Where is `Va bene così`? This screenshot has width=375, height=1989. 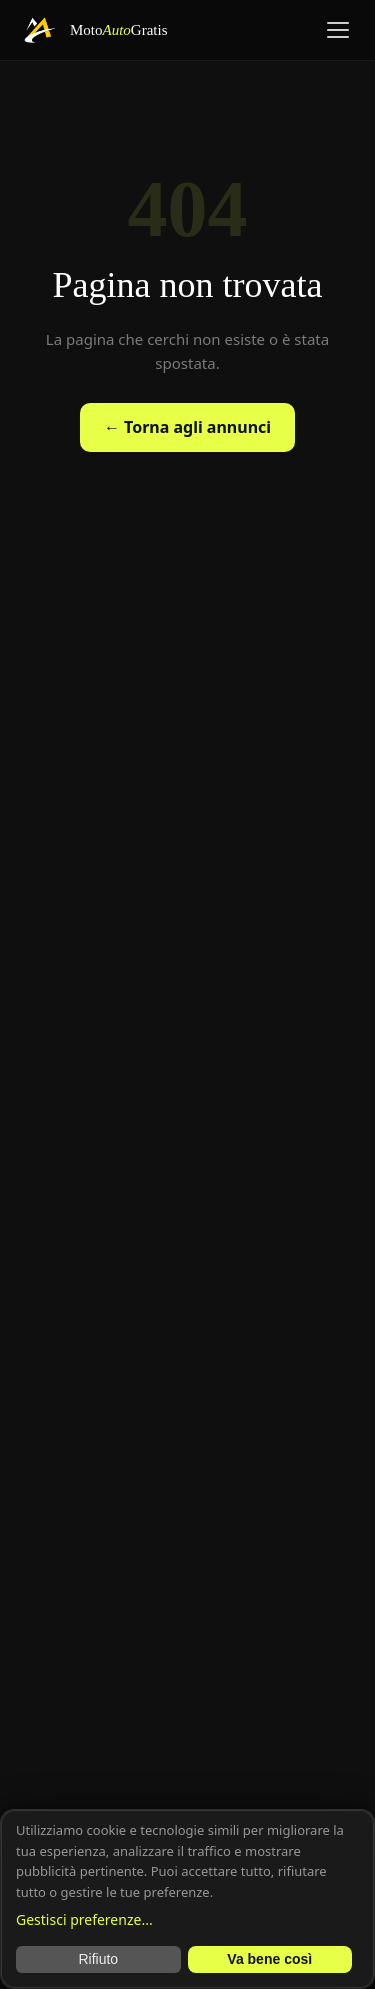
Va bene così is located at coordinates (269, 1959).